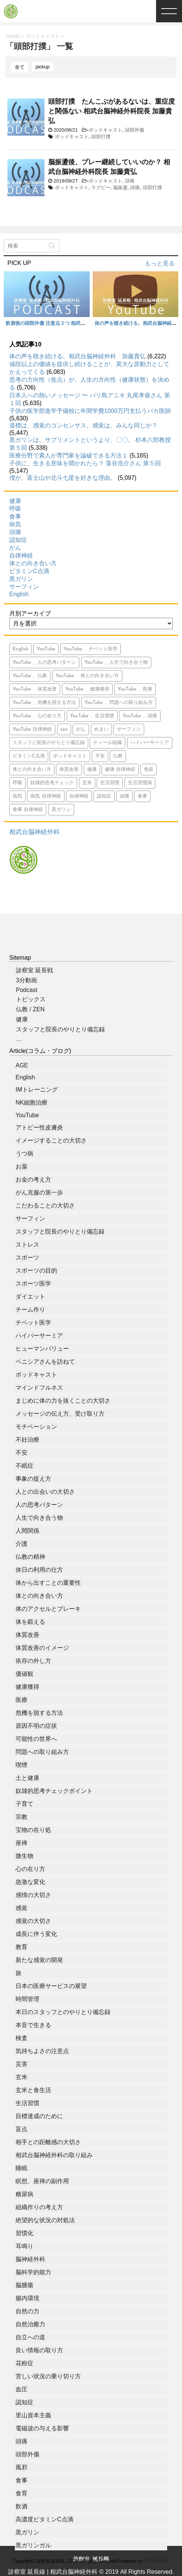  I want to click on 体を鍛える, so click(30, 1622).